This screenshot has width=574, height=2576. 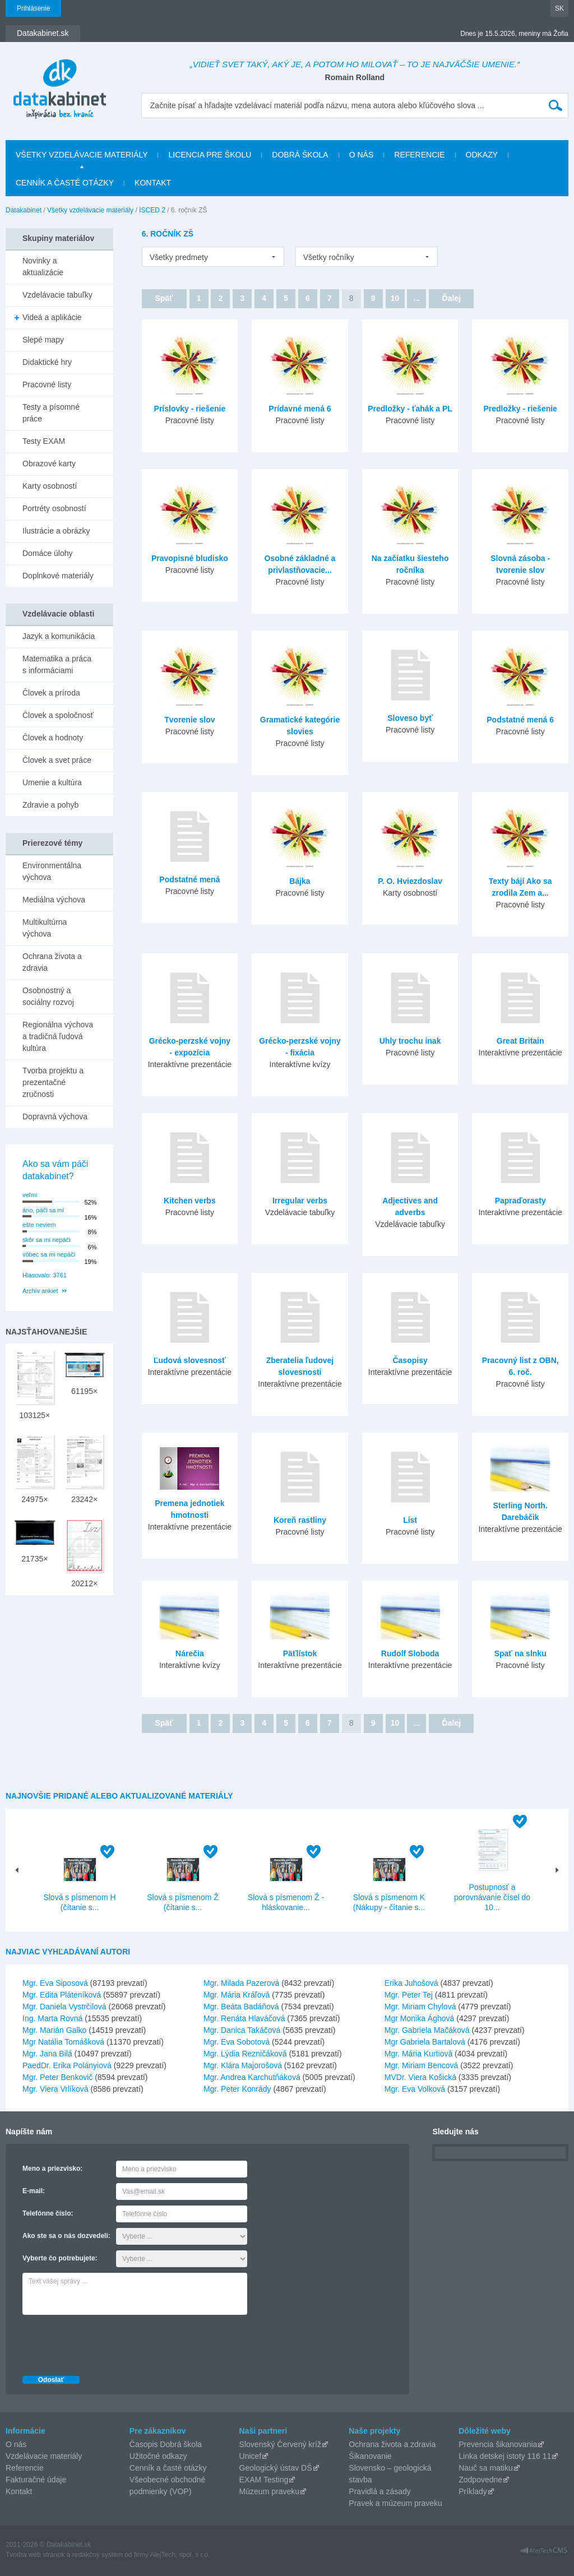 I want to click on Prevencia šikanovania, so click(x=498, y=2444).